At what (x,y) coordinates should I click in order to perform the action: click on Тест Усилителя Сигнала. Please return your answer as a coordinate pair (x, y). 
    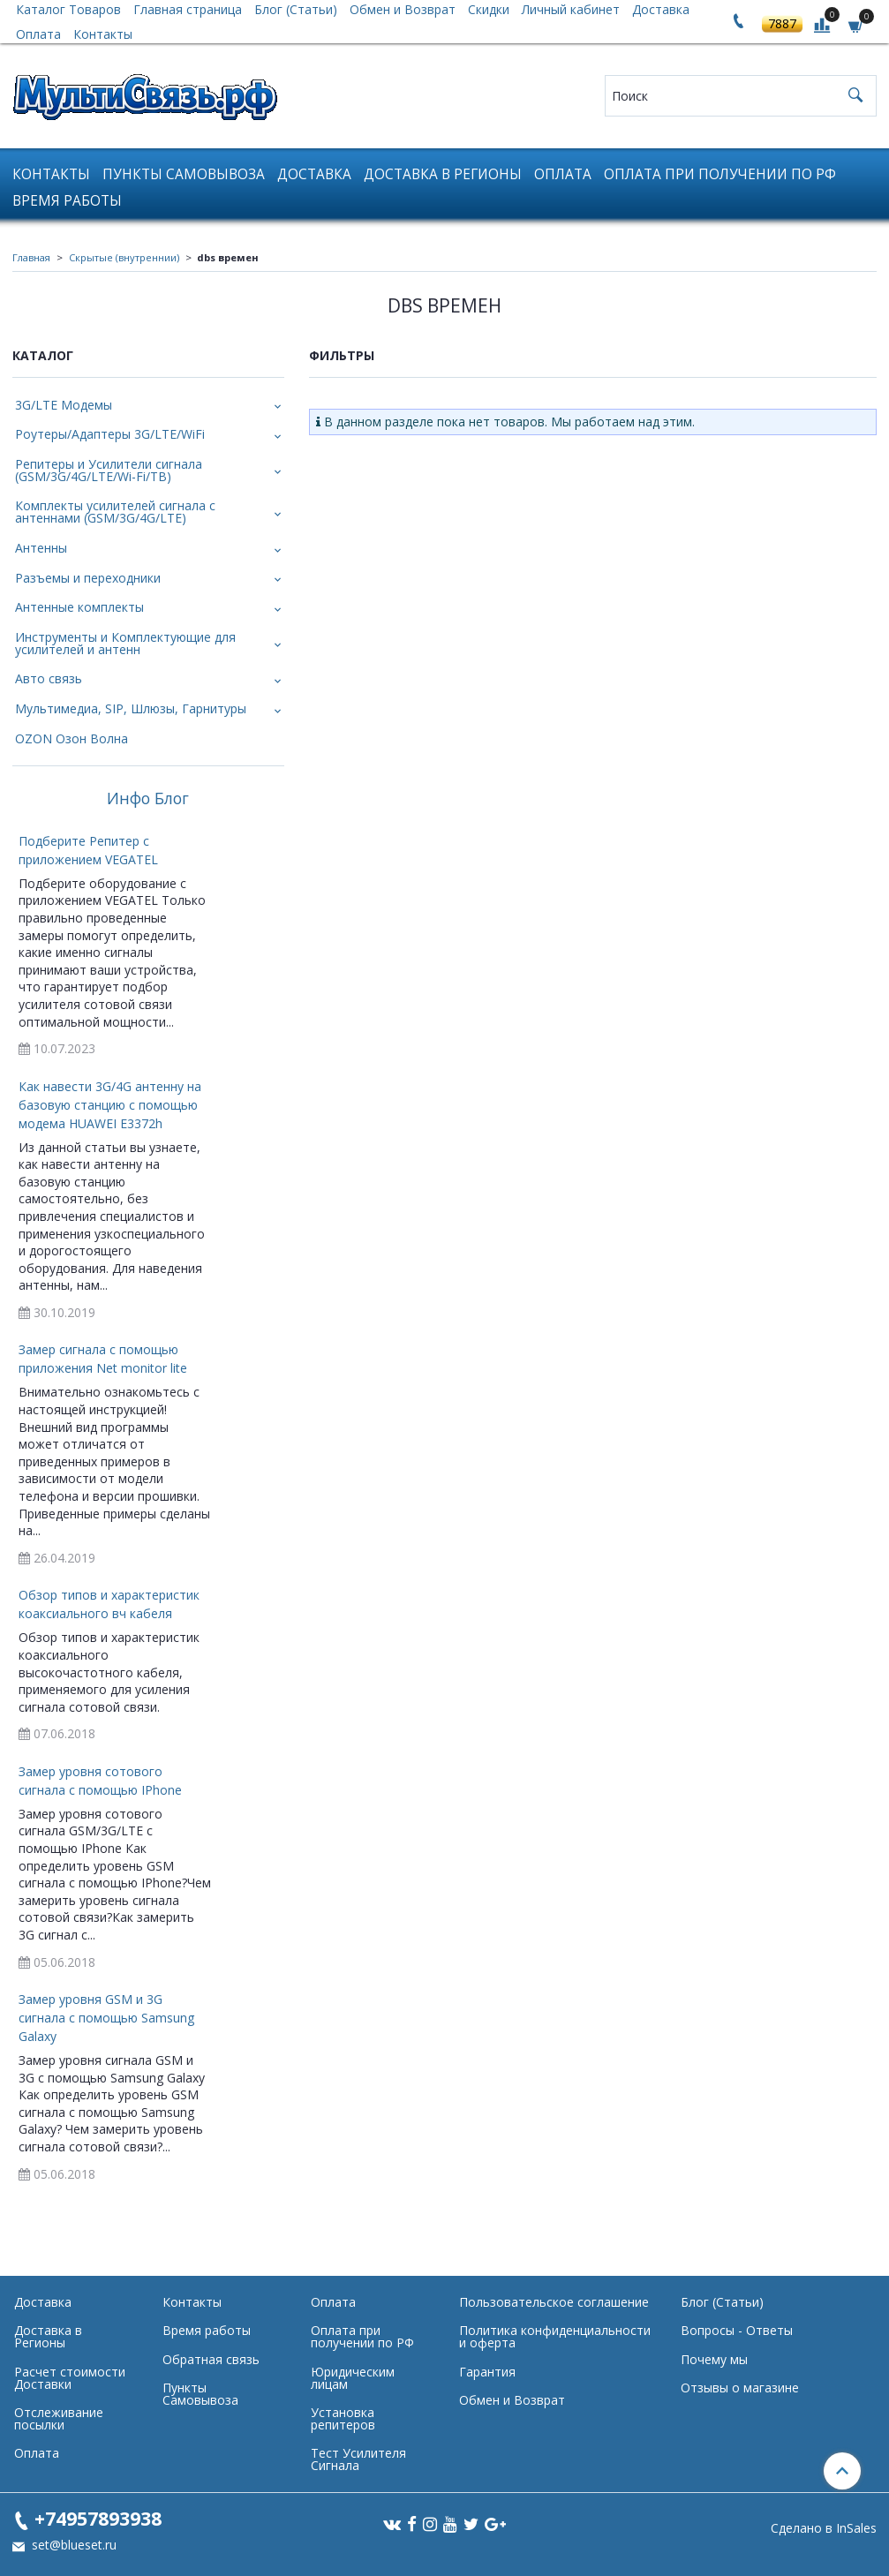
    Looking at the image, I should click on (358, 2459).